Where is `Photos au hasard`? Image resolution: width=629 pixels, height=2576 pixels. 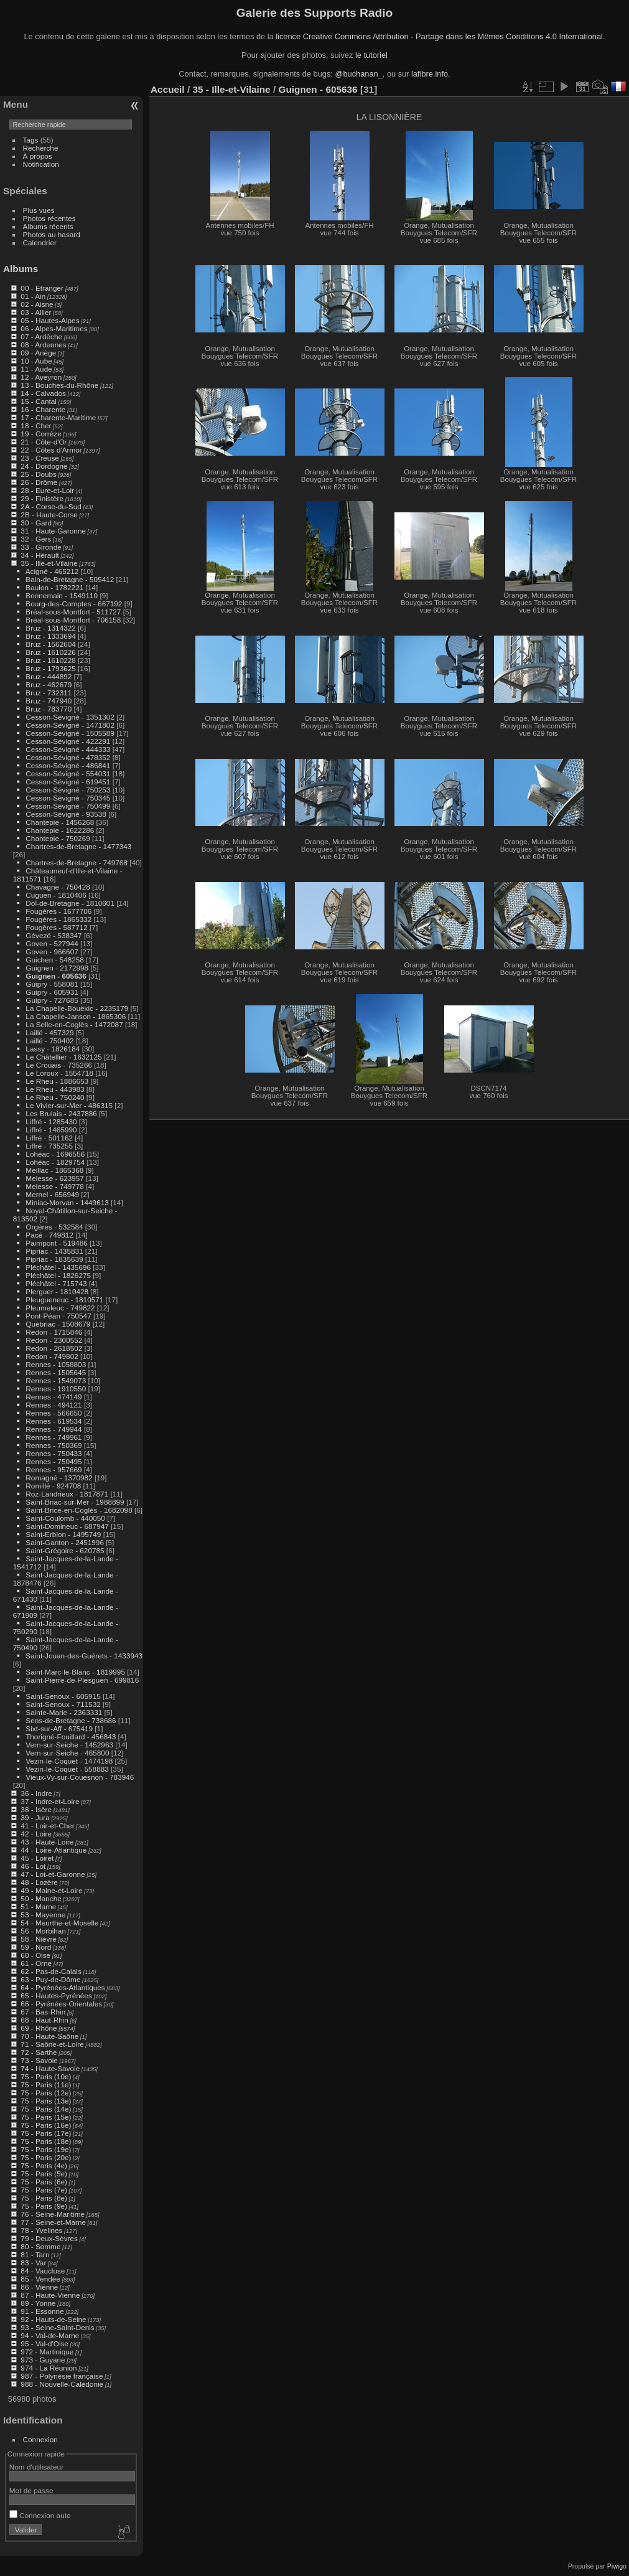 Photos au hasard is located at coordinates (51, 234).